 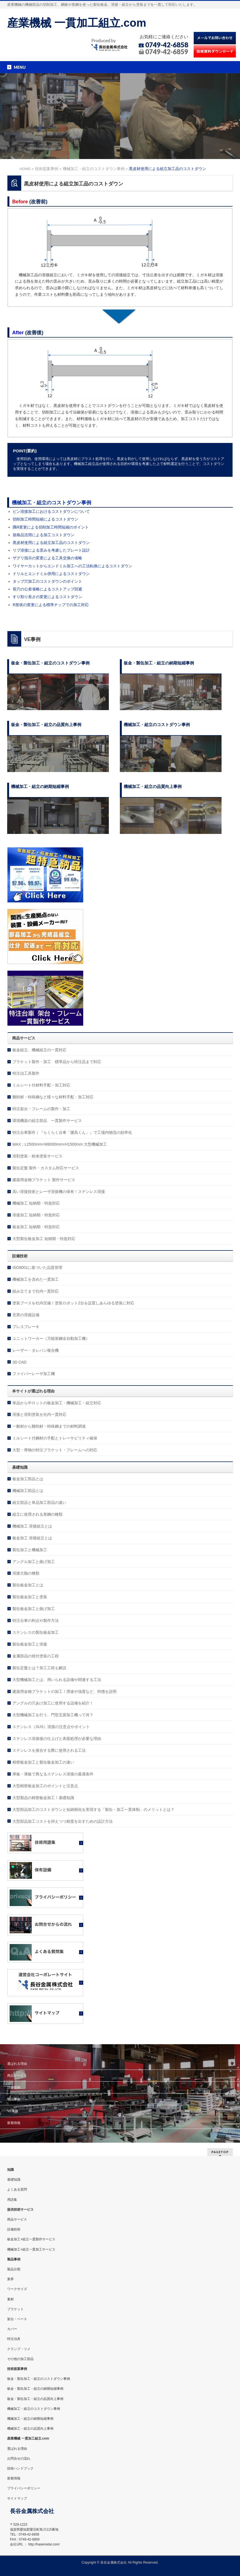 What do you see at coordinates (59, 1144) in the screenshot?
I see `MAX：L2500mm×W8000mm×H1500mm 大型機械加工` at bounding box center [59, 1144].